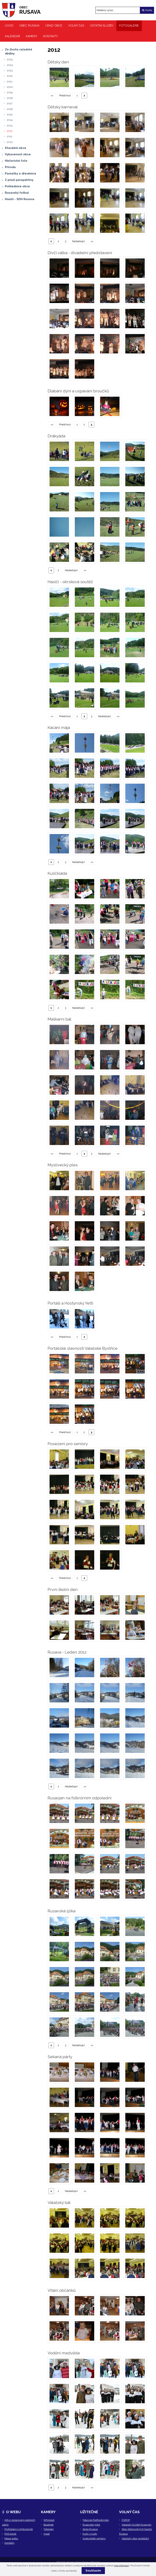 Image resolution: width=156 pixels, height=2576 pixels. I want to click on Whirpool, so click(49, 2520).